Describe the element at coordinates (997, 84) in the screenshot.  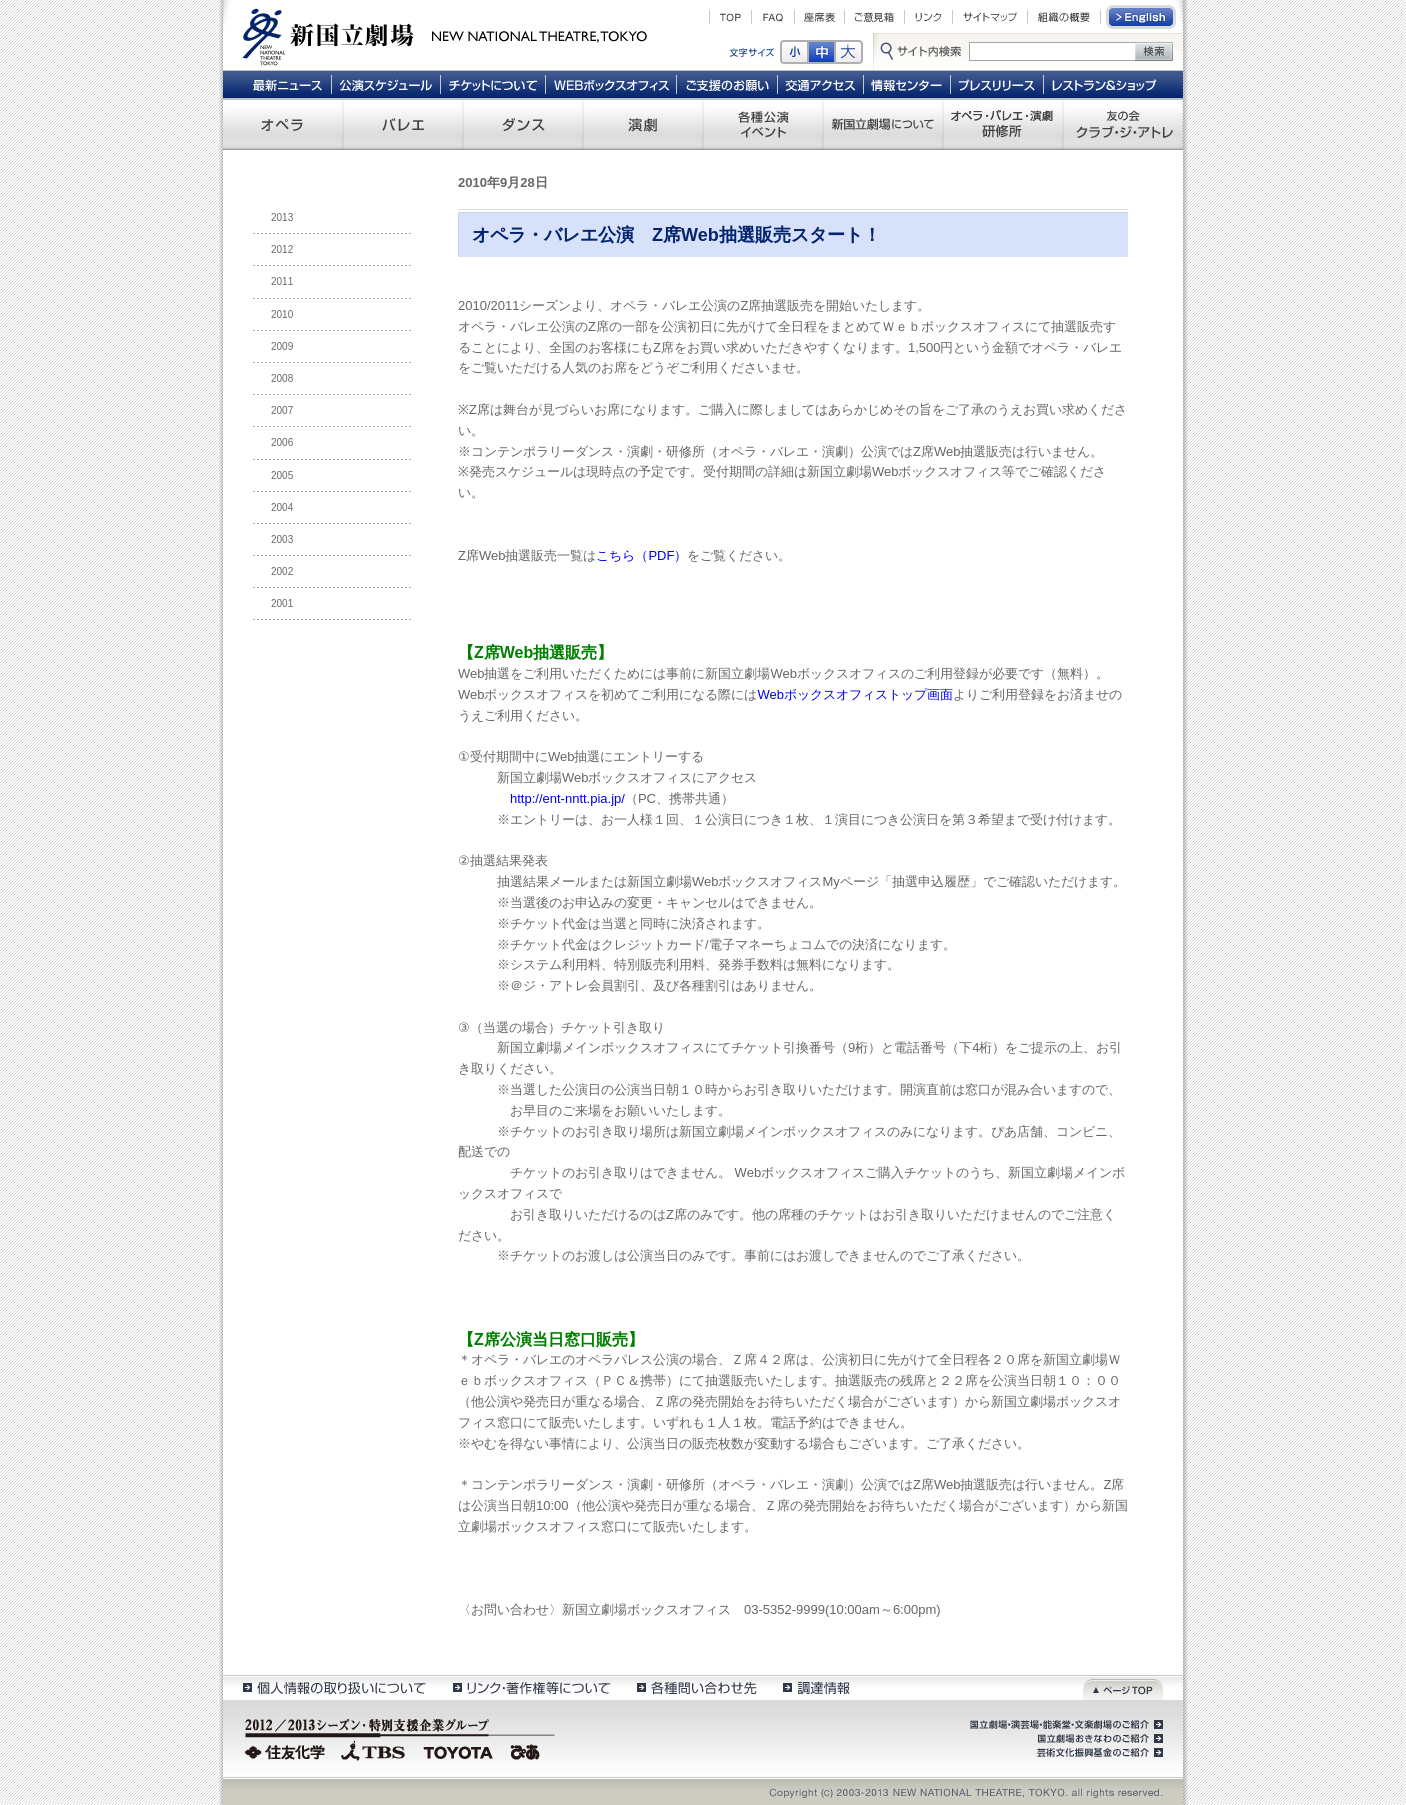
I see `プレスリリース` at that location.